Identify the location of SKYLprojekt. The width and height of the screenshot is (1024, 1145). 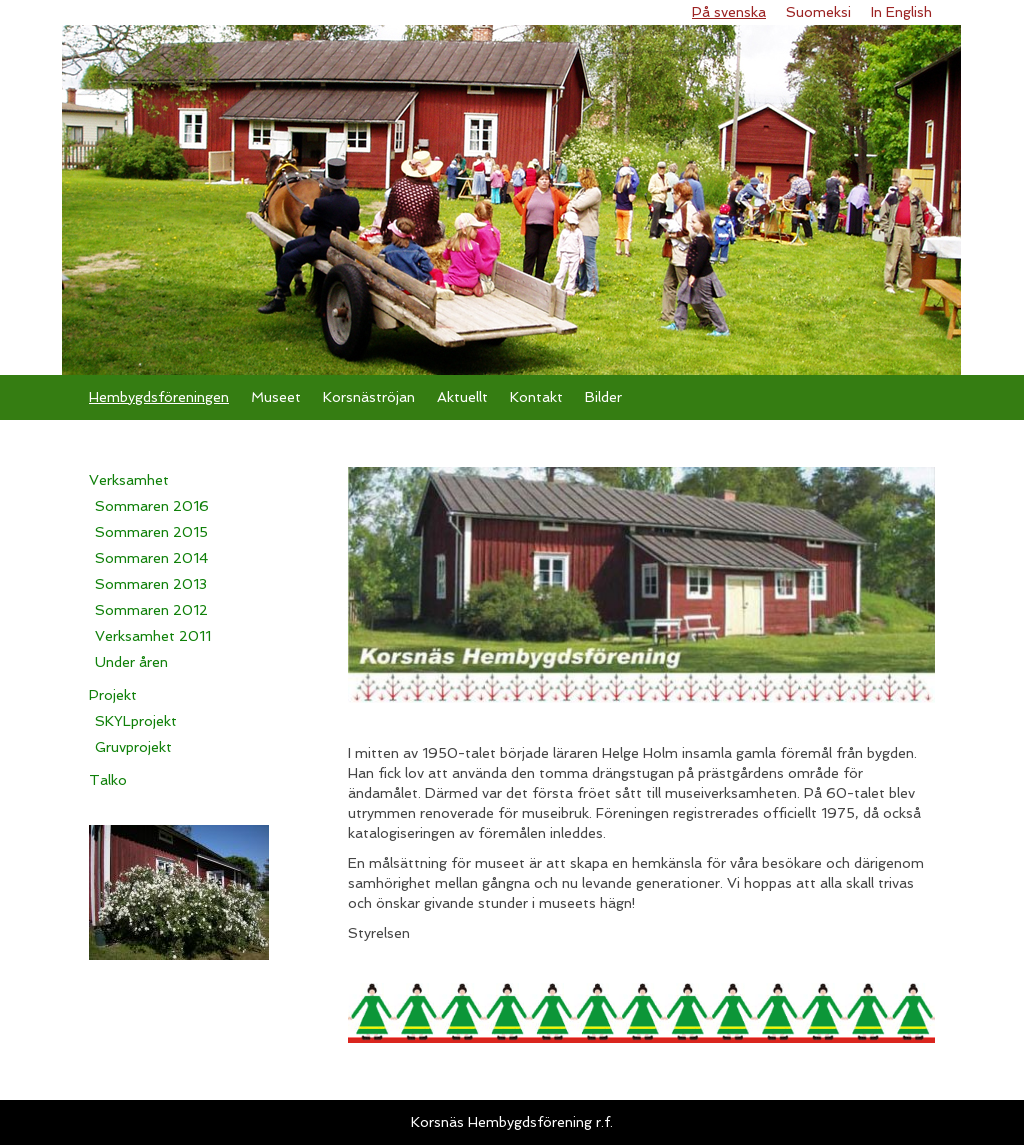
(136, 721).